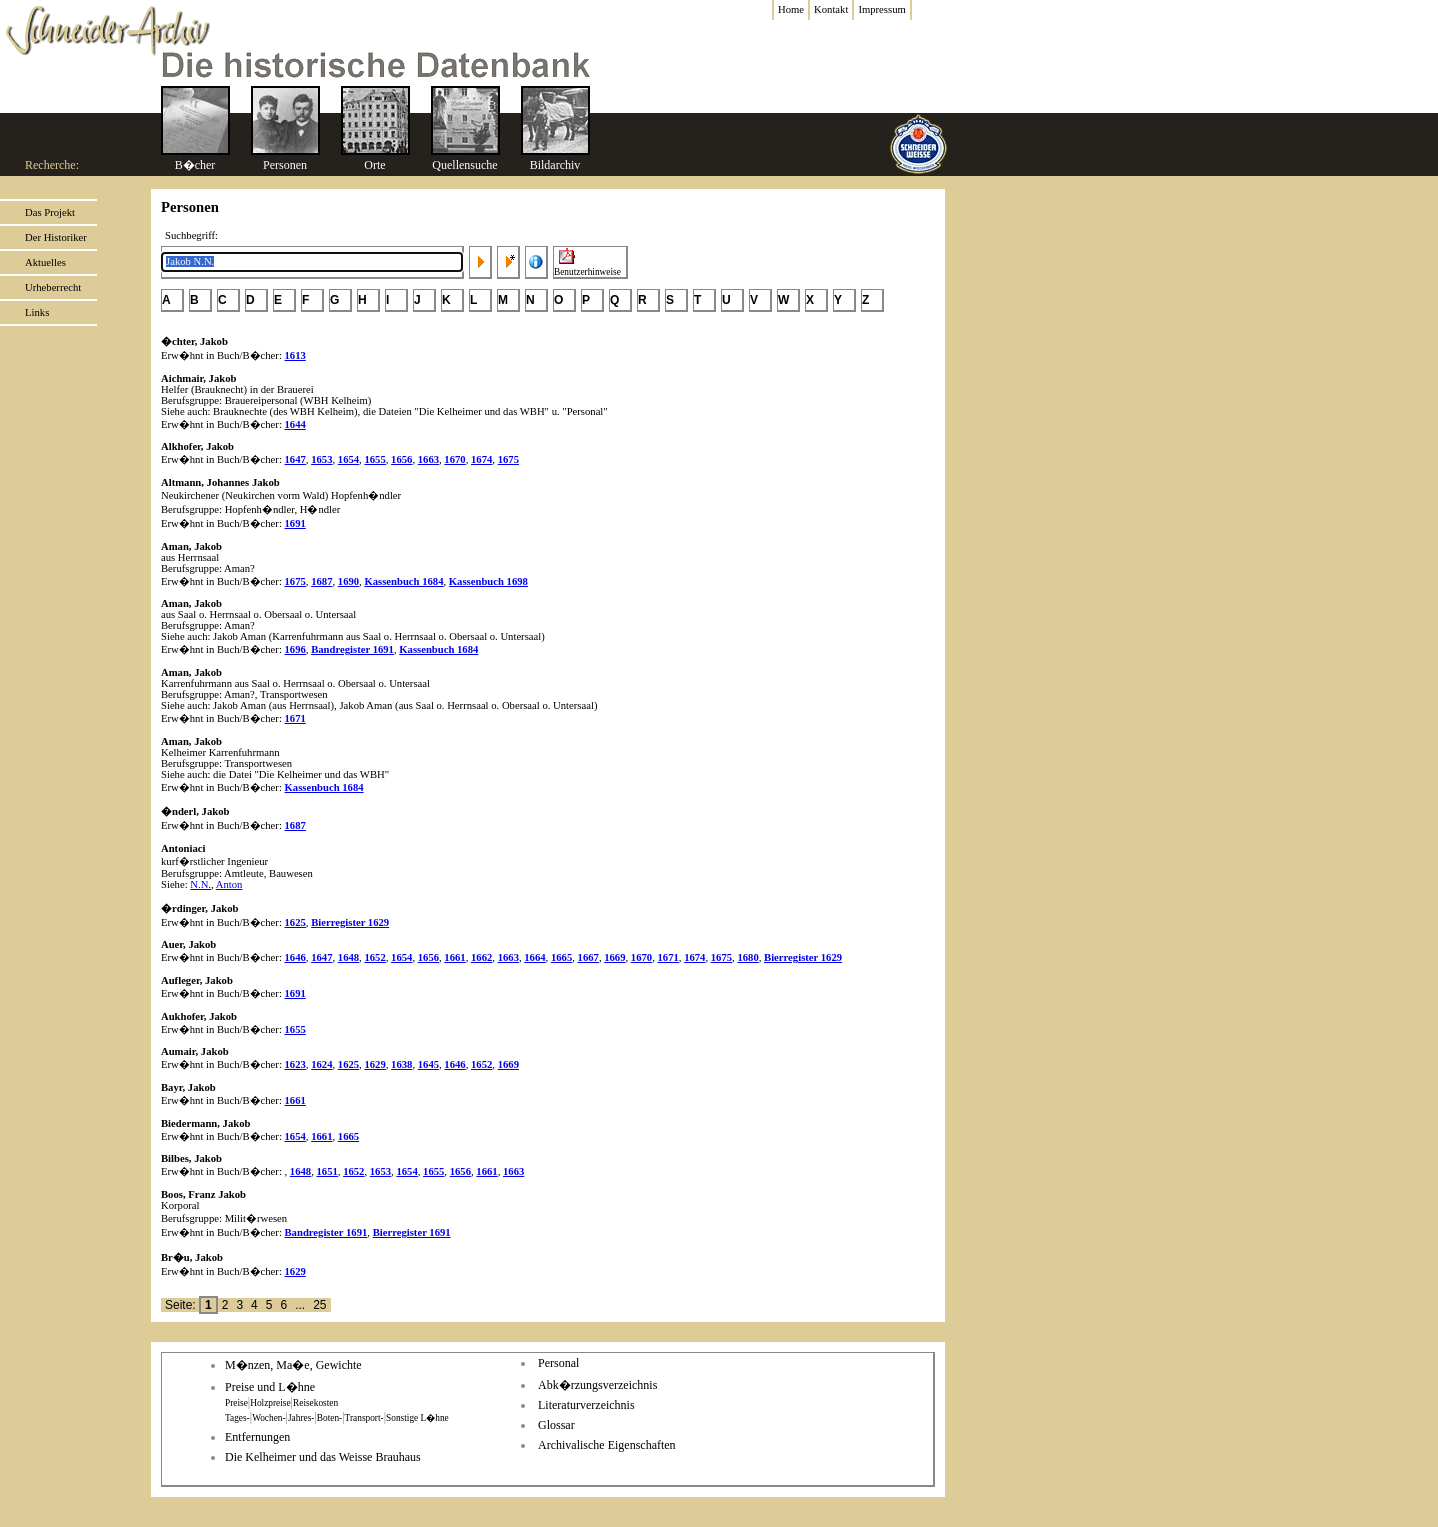 The image size is (1438, 1527). I want to click on Kontakt, so click(831, 9).